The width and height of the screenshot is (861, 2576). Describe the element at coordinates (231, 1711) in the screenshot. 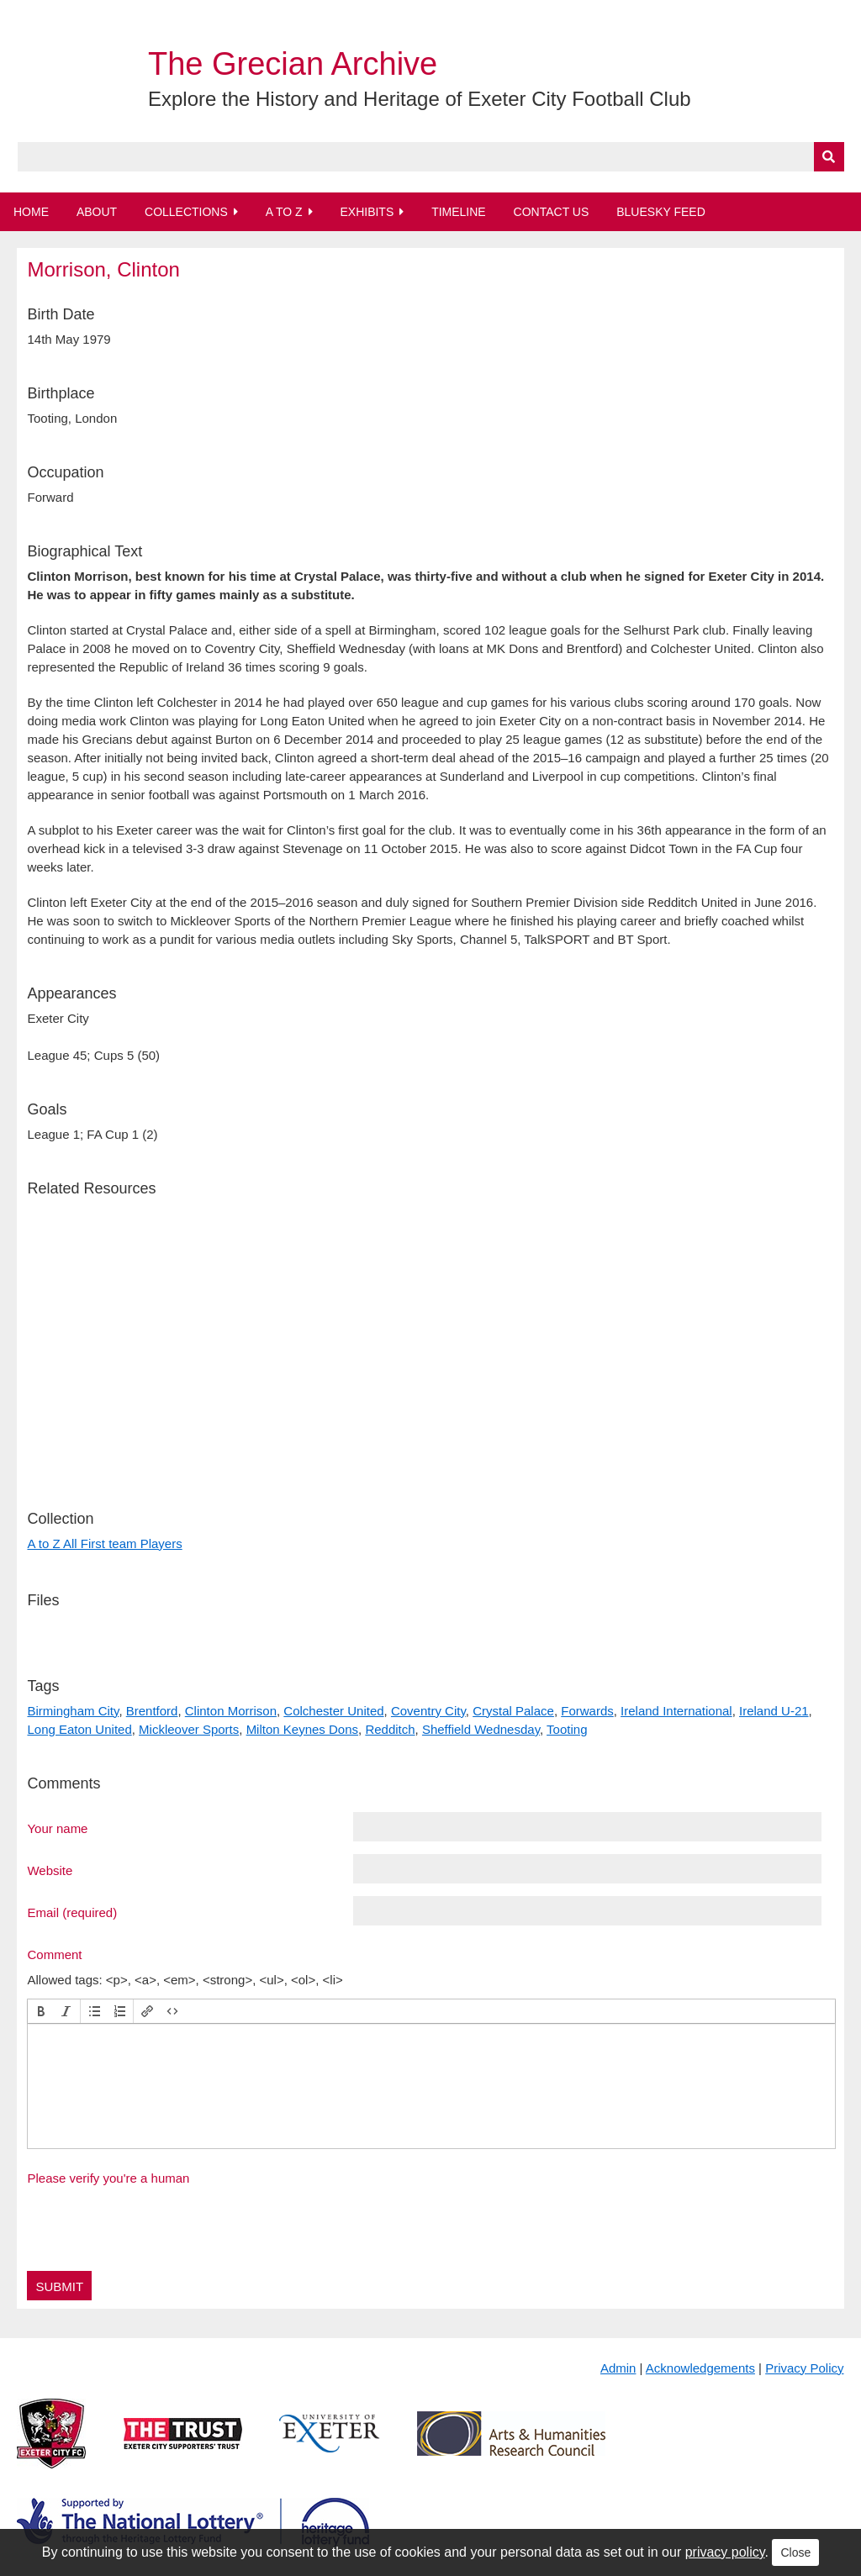

I see `Clinton Morrison` at that location.